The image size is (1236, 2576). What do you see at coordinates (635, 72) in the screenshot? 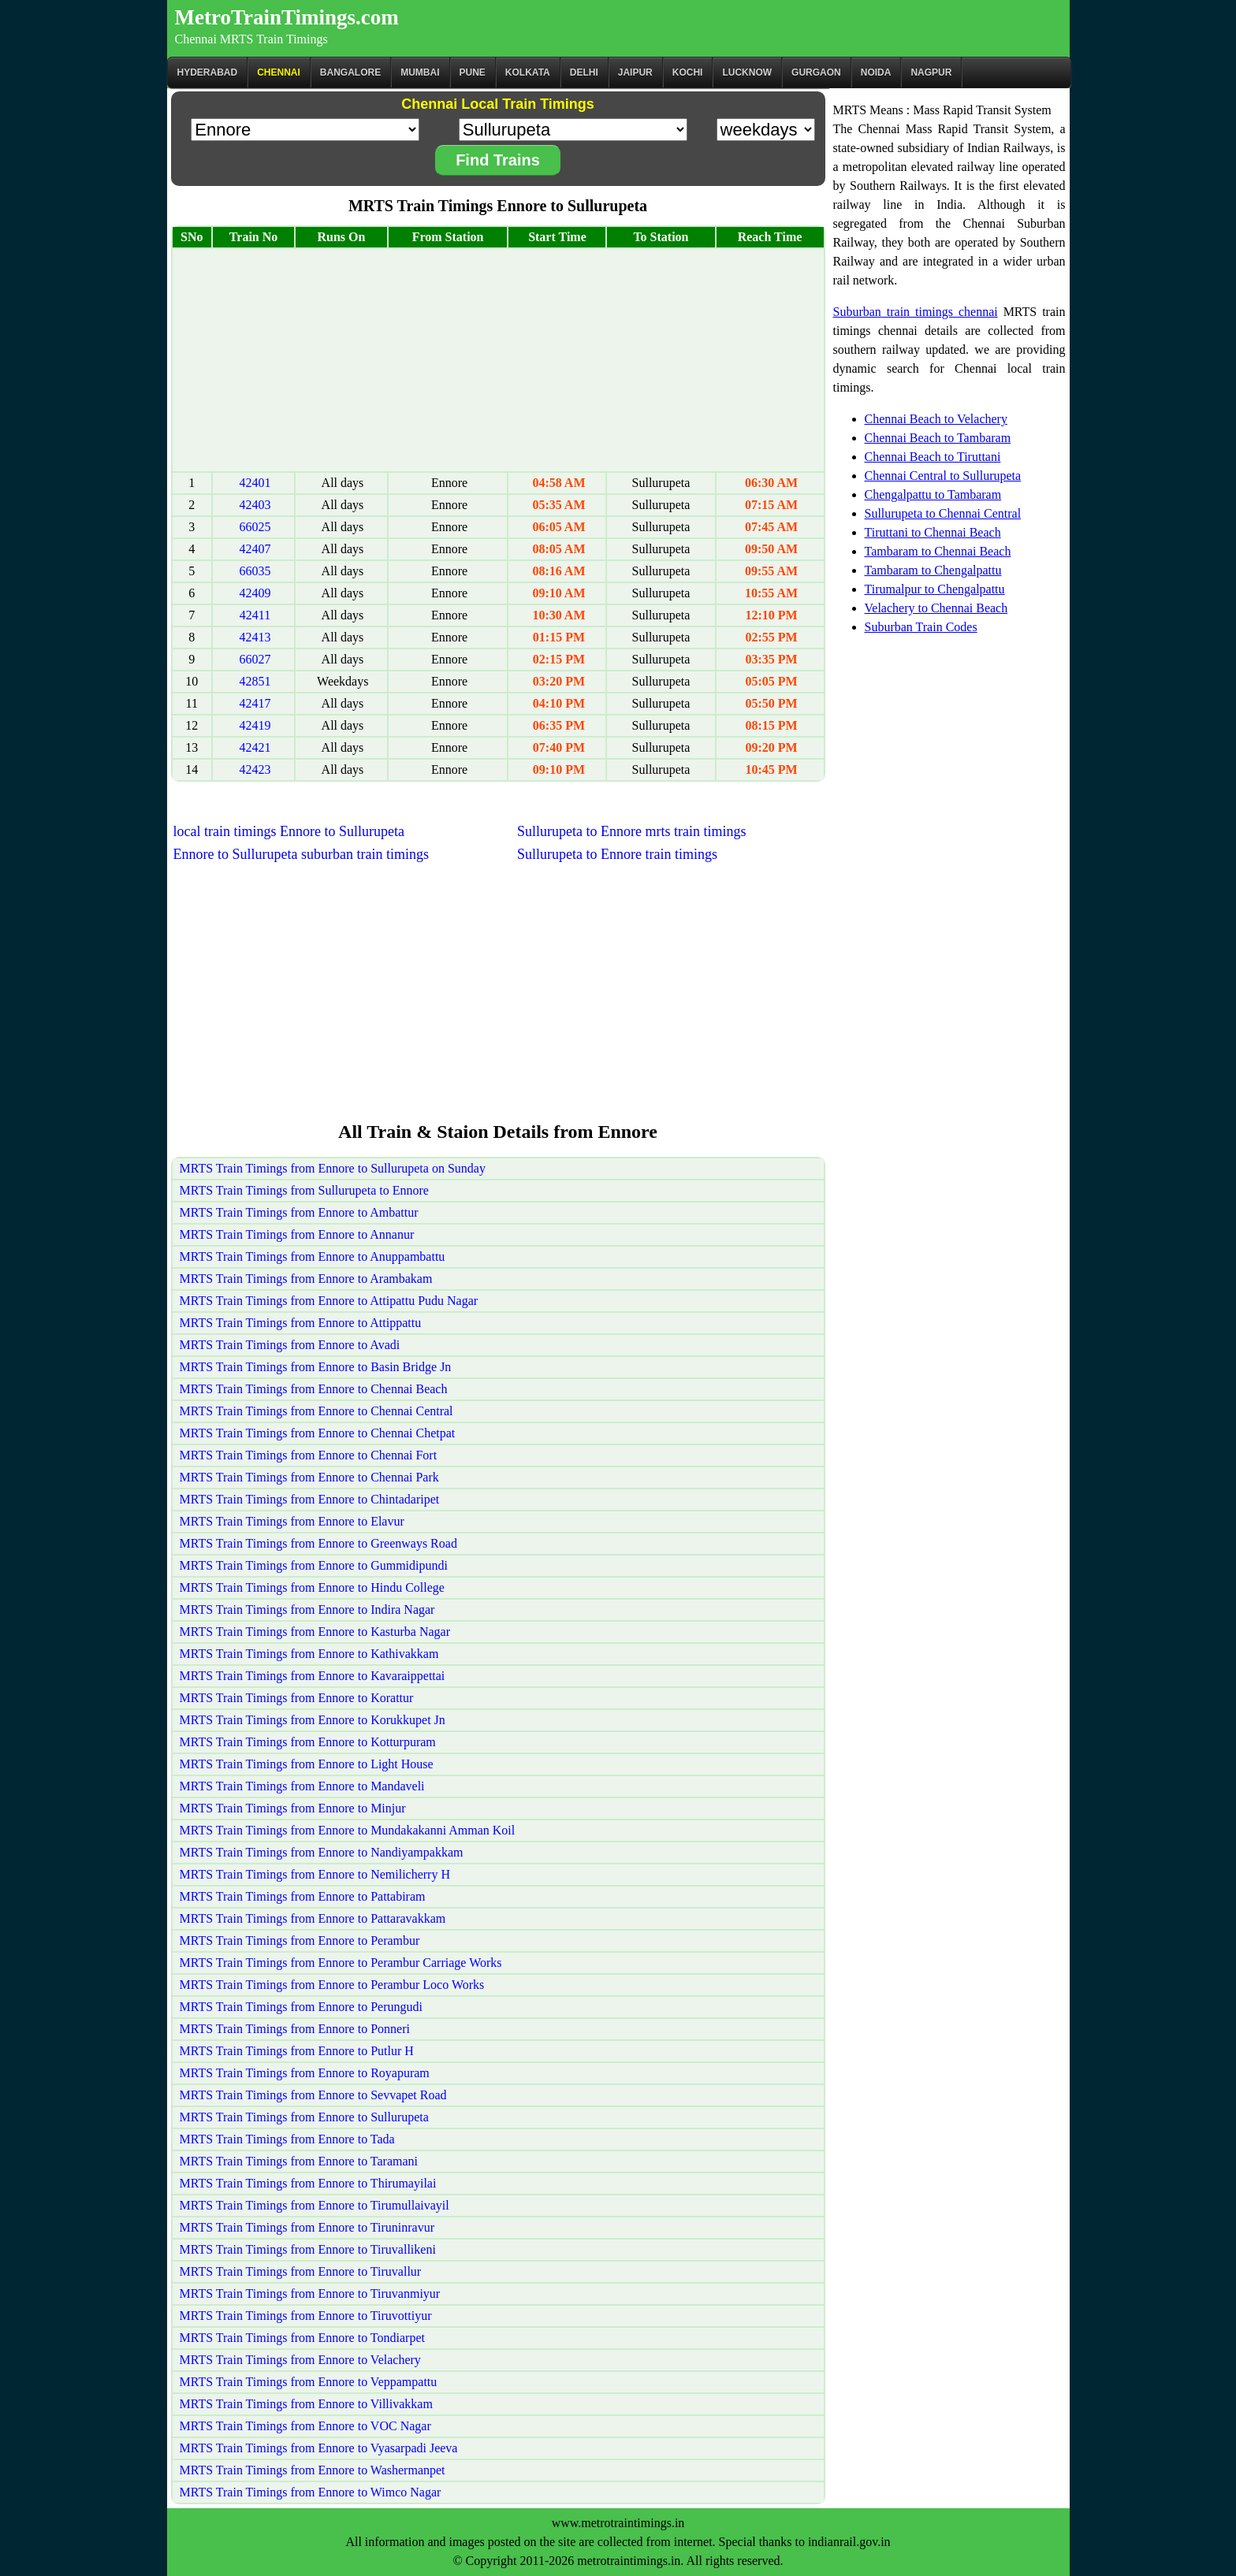
I see `Jaipur` at bounding box center [635, 72].